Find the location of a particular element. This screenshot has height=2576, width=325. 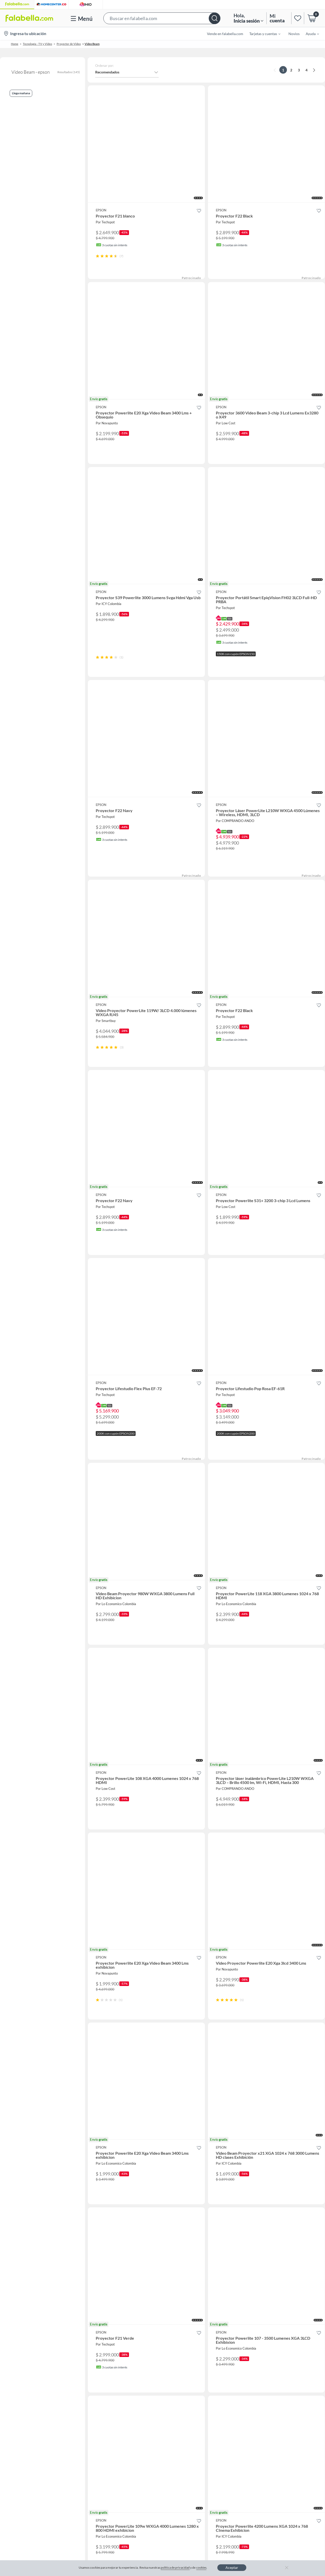

Pc gamer portatil is located at coordinates (33, 2230).